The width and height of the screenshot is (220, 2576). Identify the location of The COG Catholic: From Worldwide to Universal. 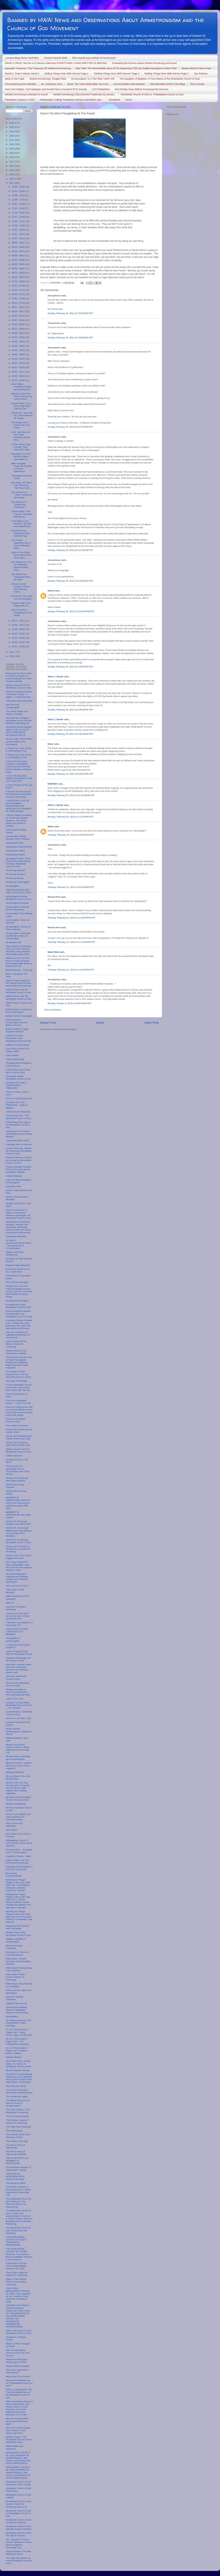
(18, 2110).